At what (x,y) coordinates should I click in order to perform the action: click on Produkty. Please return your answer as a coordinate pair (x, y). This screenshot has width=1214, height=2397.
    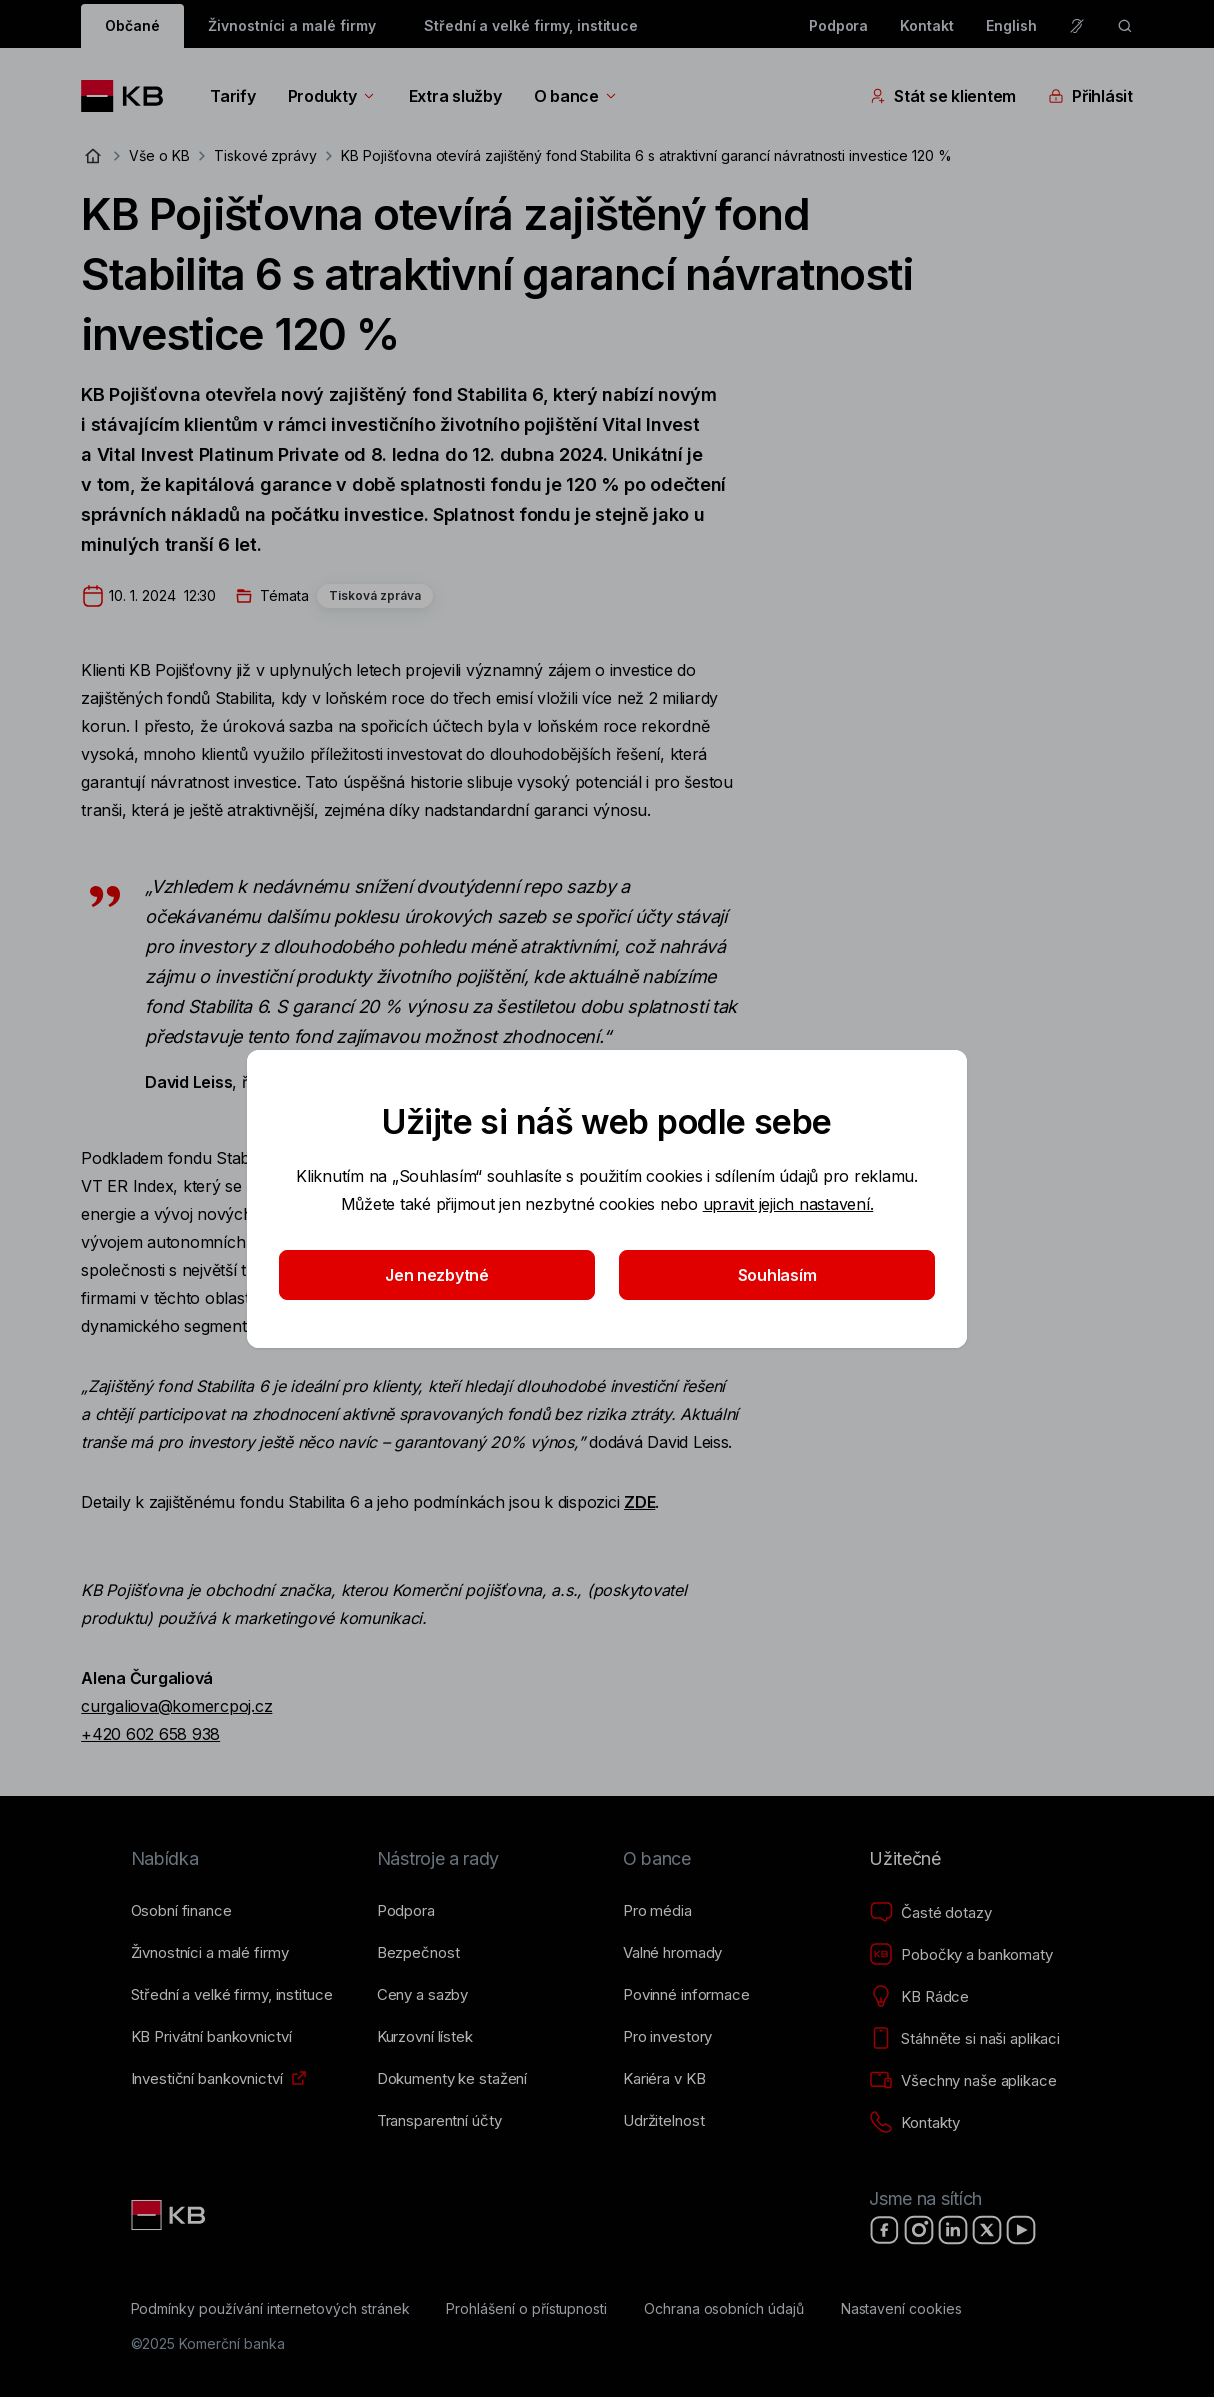
    Looking at the image, I should click on (332, 96).